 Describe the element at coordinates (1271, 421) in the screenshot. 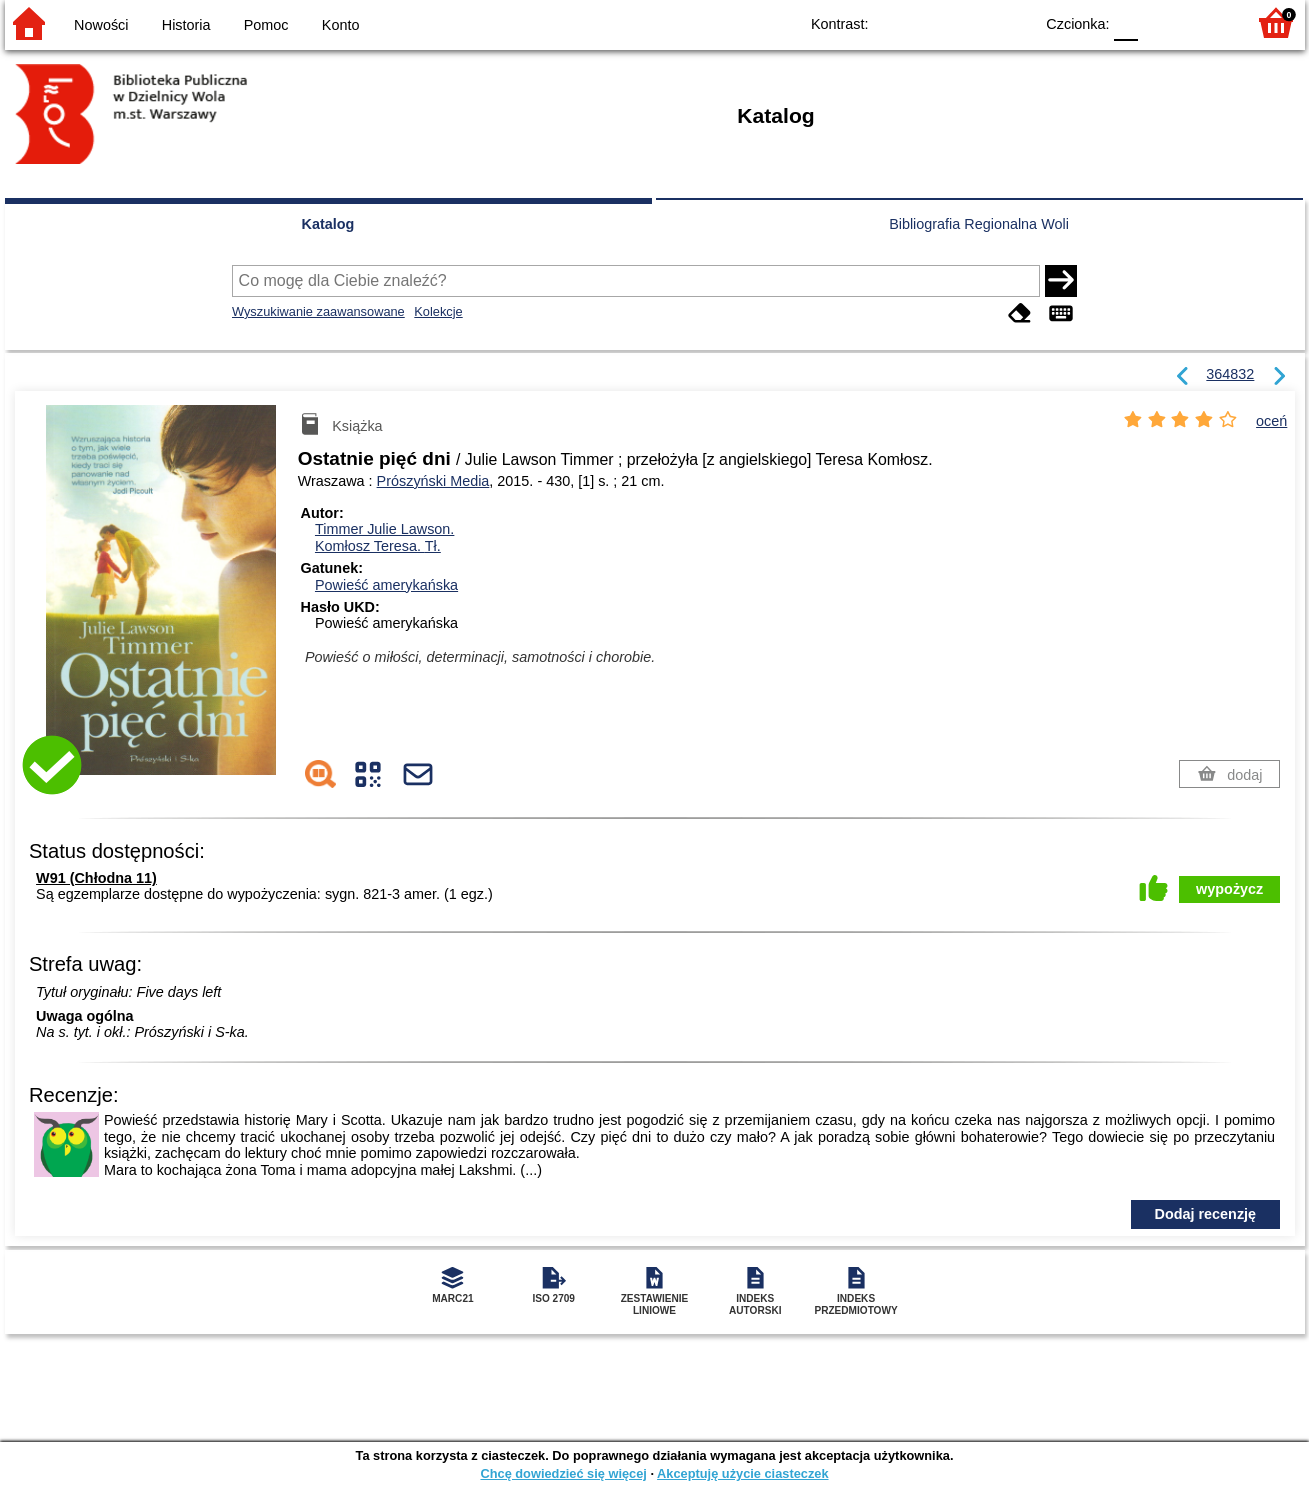

I see `oceń` at that location.